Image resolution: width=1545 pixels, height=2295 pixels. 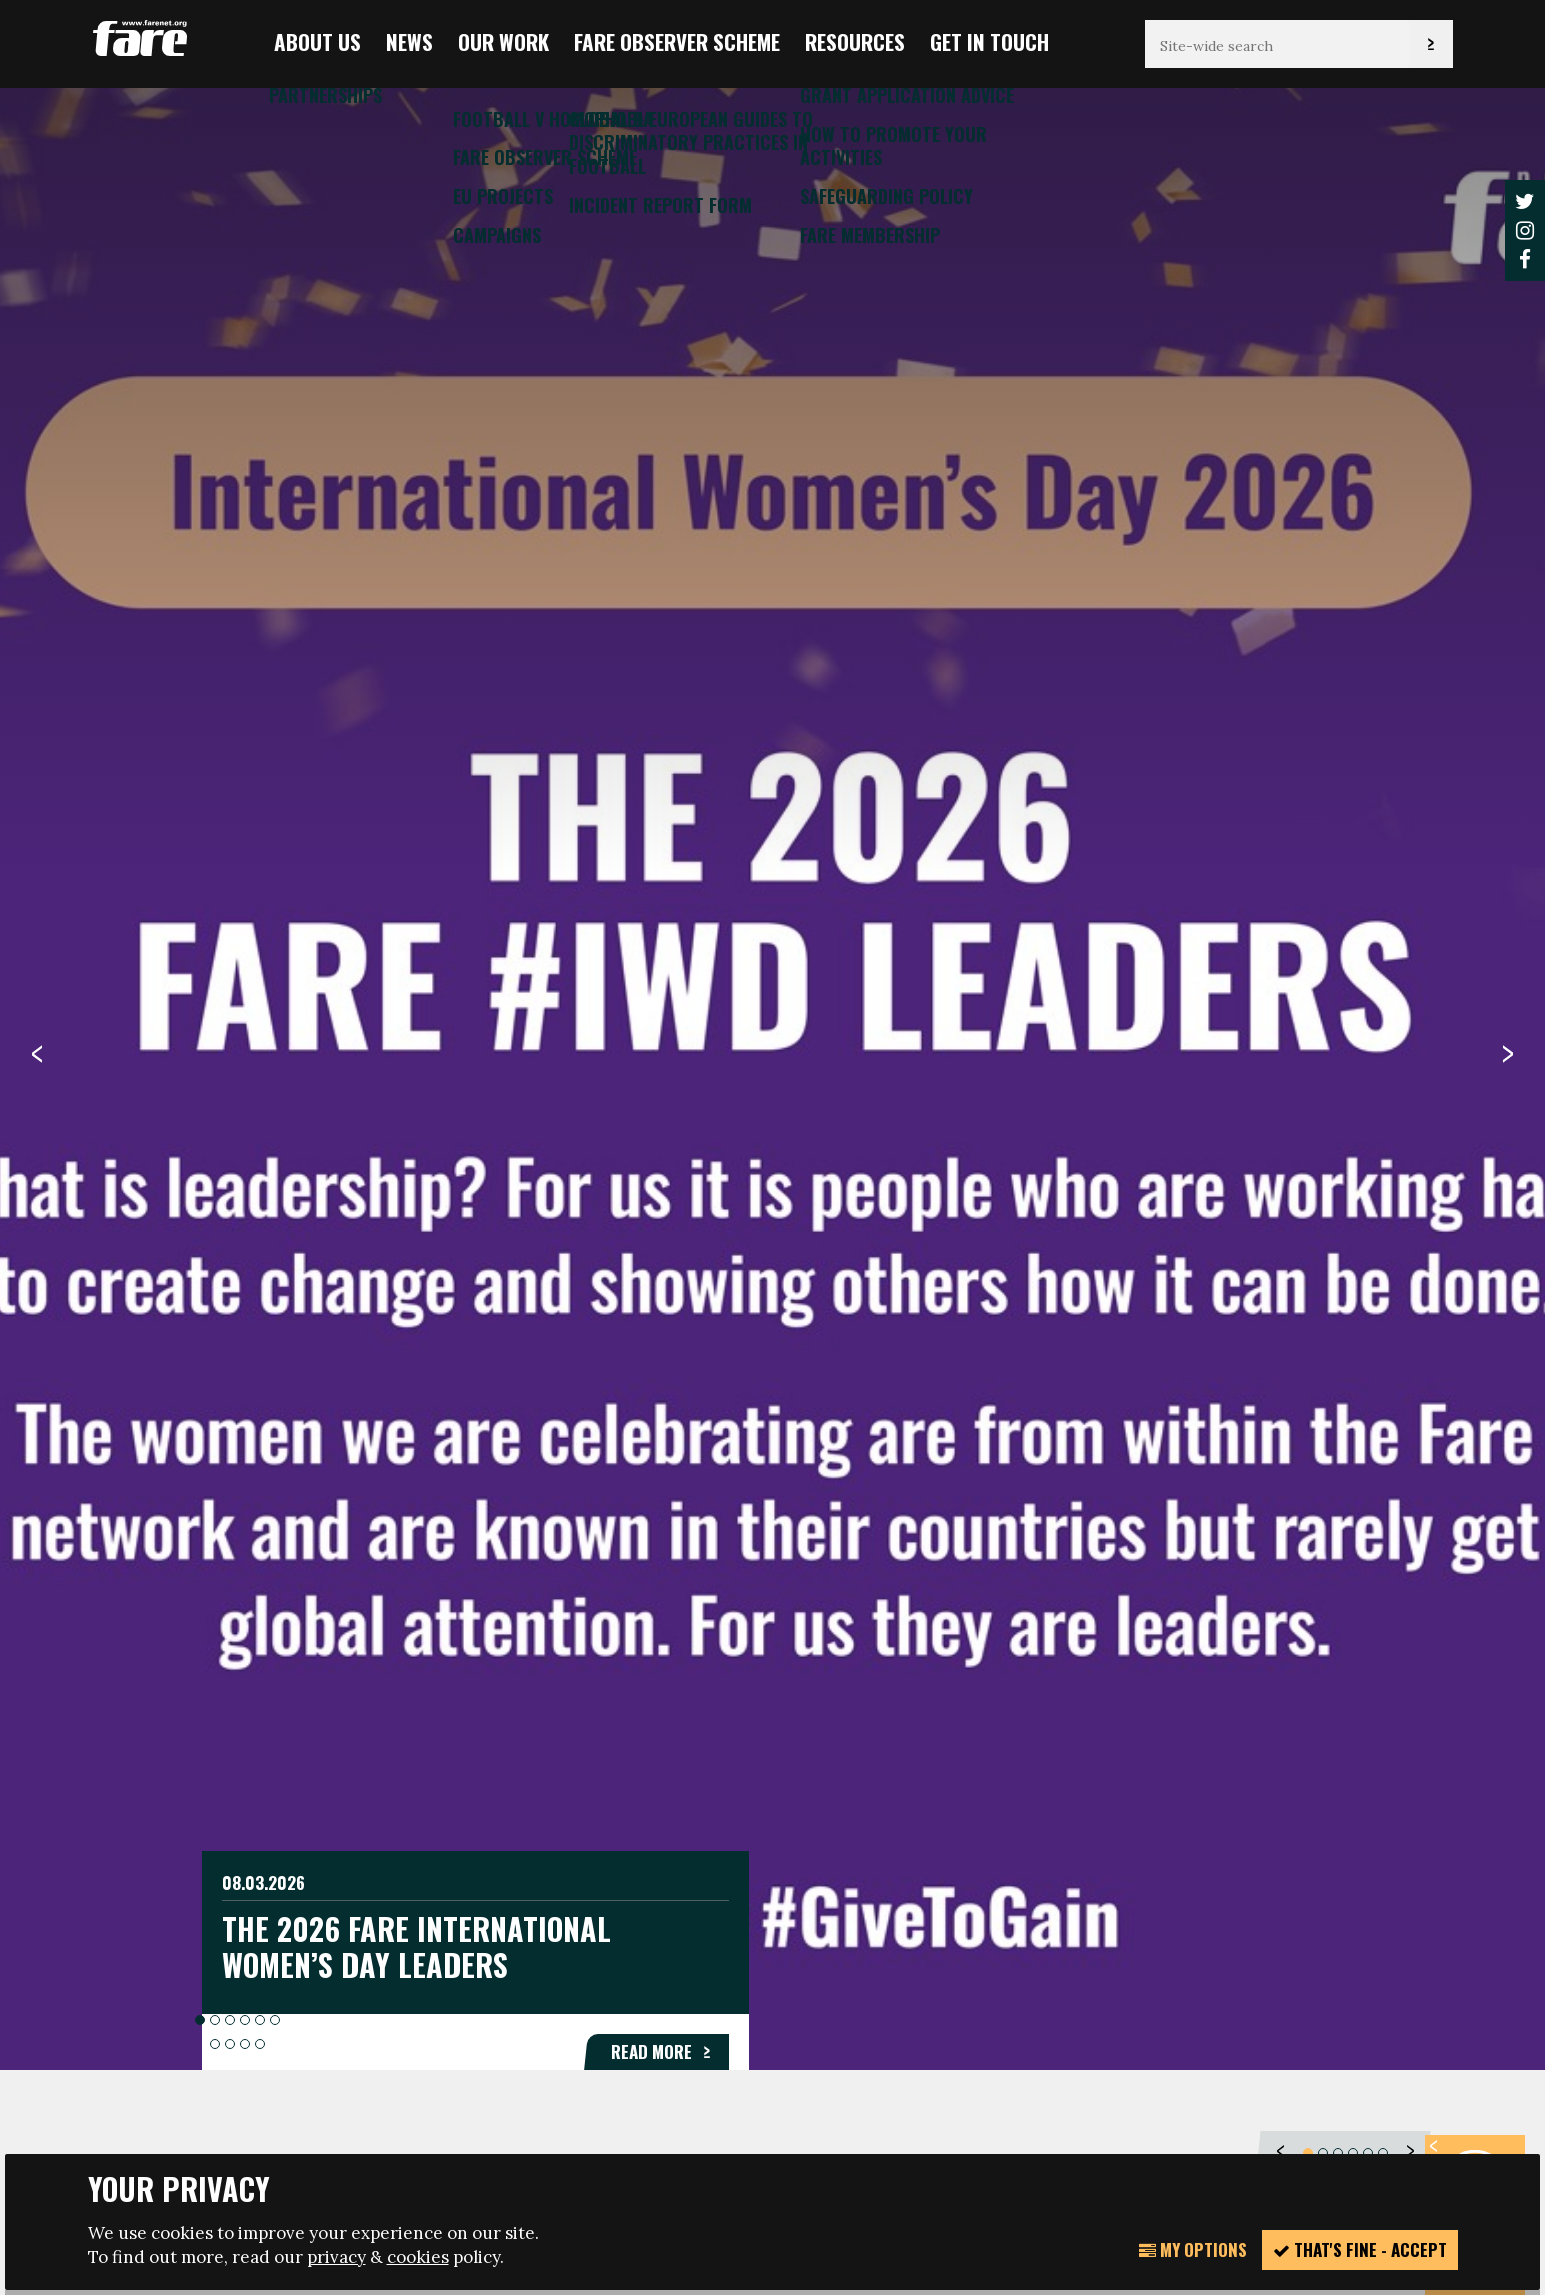 What do you see at coordinates (260, 765) in the screenshot?
I see `5 [button]` at bounding box center [260, 765].